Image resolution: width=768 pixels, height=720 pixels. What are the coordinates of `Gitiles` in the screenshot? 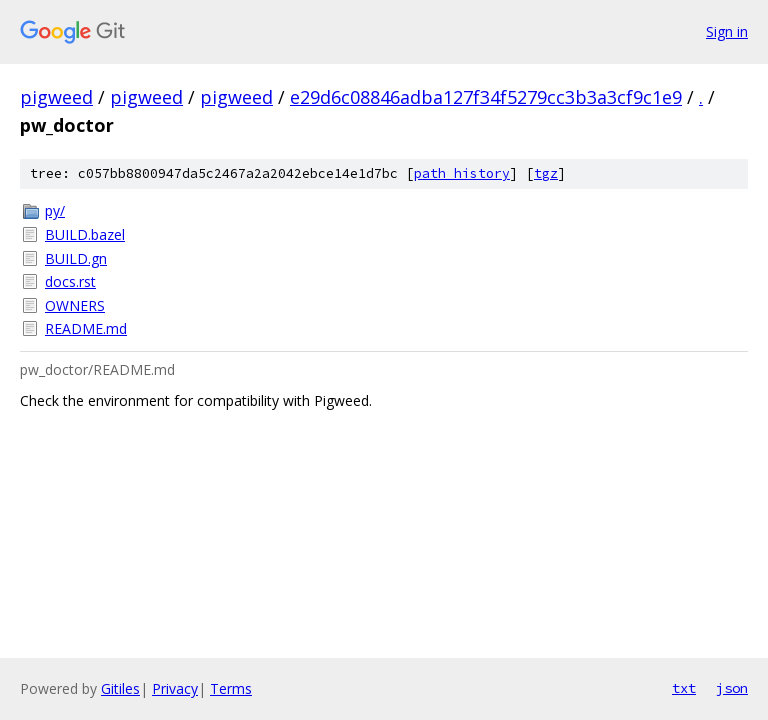 It's located at (120, 688).